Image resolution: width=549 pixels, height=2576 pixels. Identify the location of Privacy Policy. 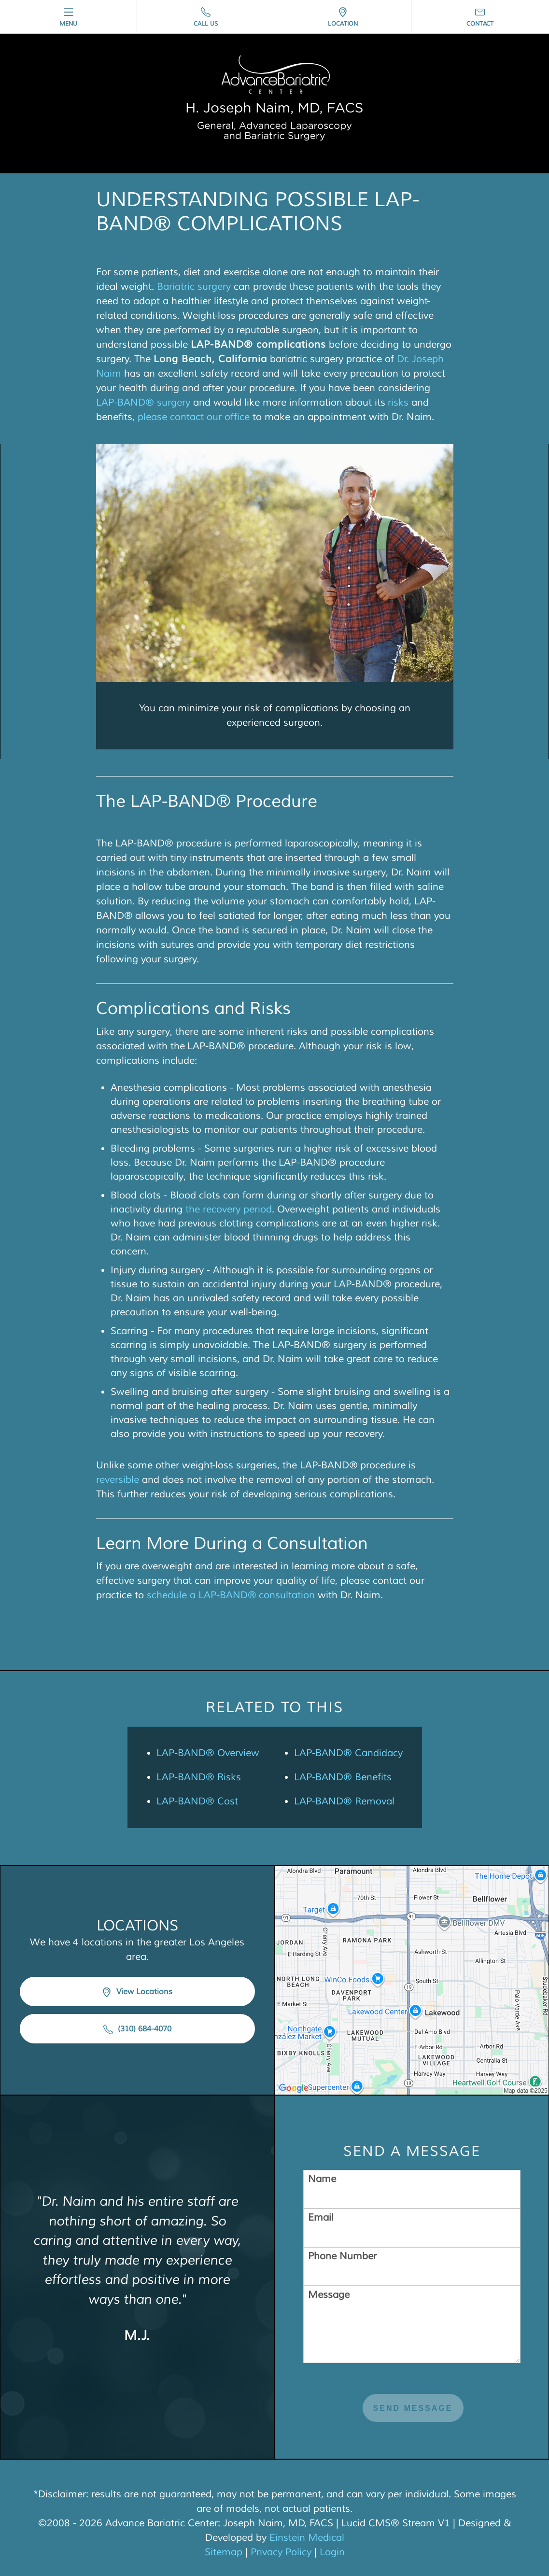
(281, 2552).